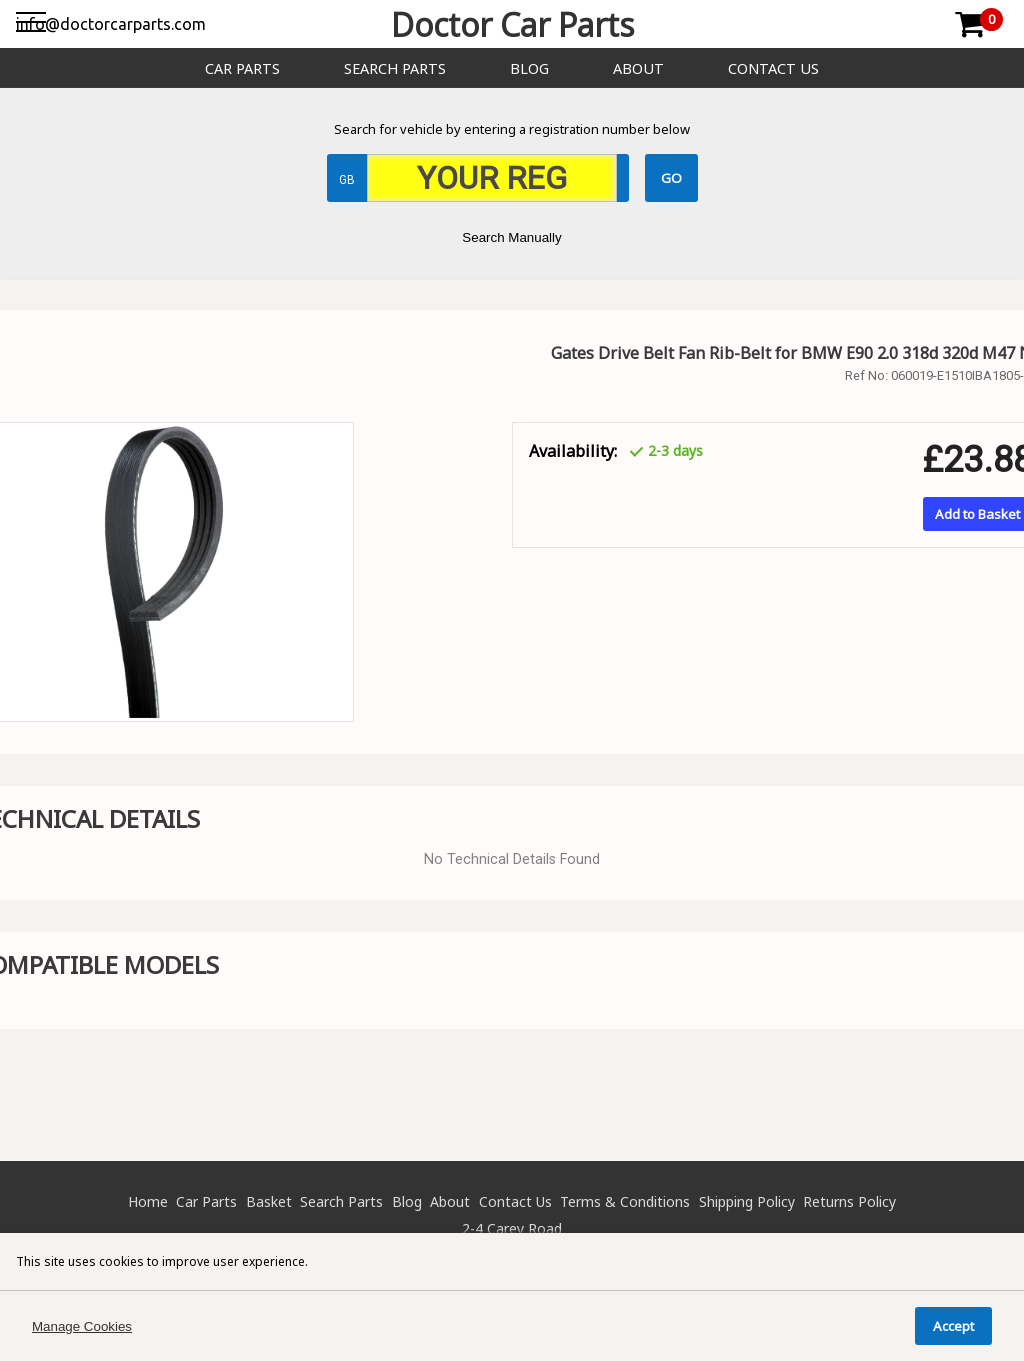 The height and width of the screenshot is (1361, 1024). Describe the element at coordinates (773, 68) in the screenshot. I see `Contact Us` at that location.